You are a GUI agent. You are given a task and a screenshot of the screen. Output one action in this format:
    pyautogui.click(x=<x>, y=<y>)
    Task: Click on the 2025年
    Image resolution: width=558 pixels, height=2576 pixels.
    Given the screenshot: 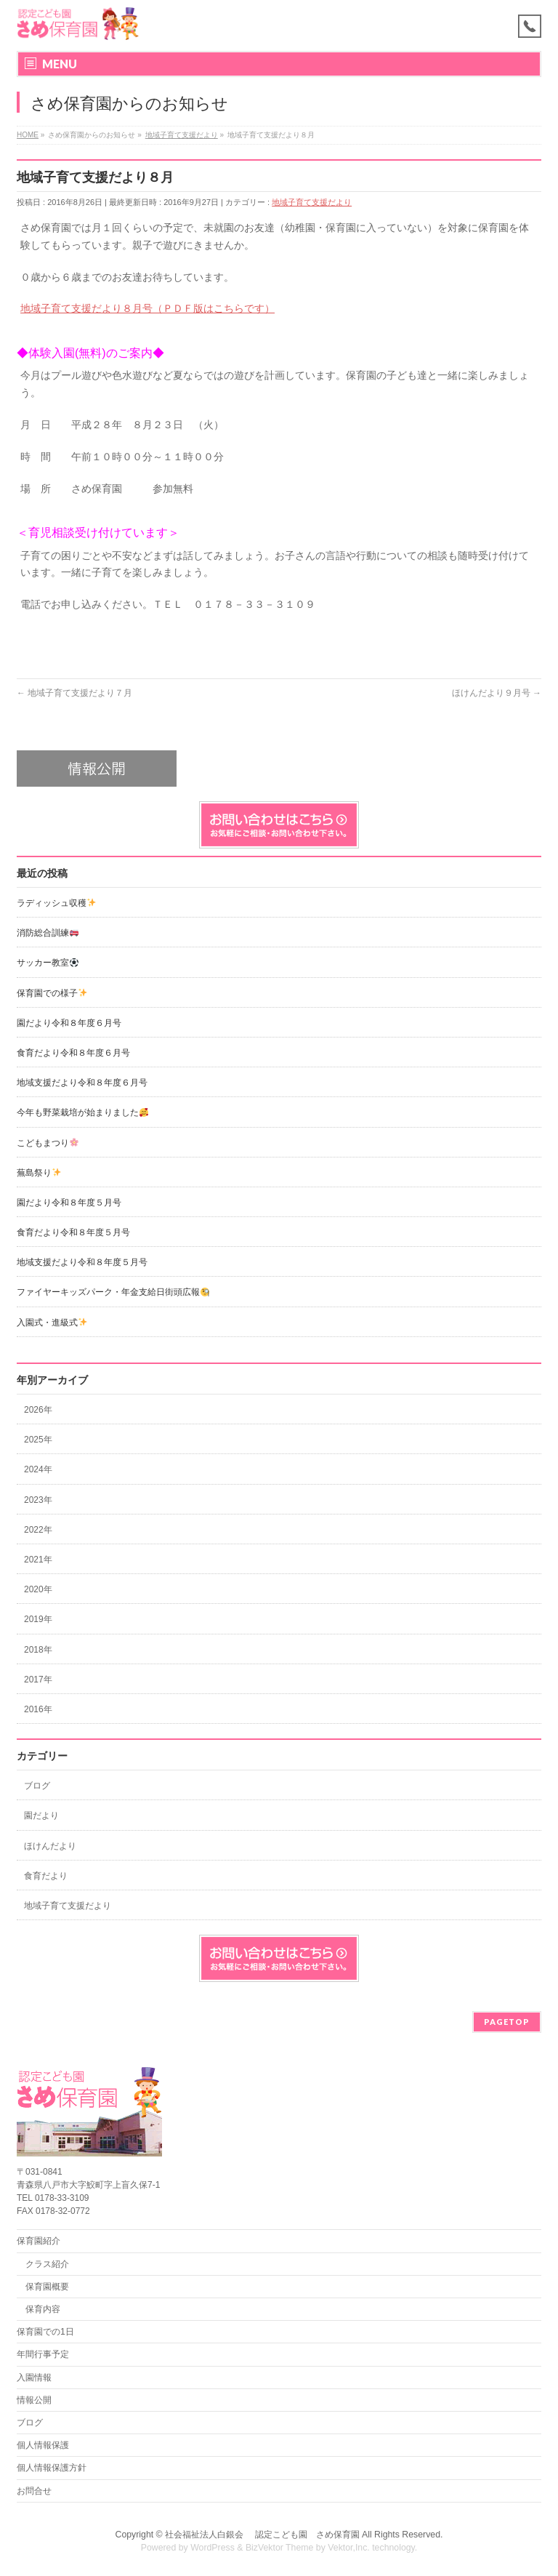 What is the action you would take?
    pyautogui.click(x=38, y=1440)
    